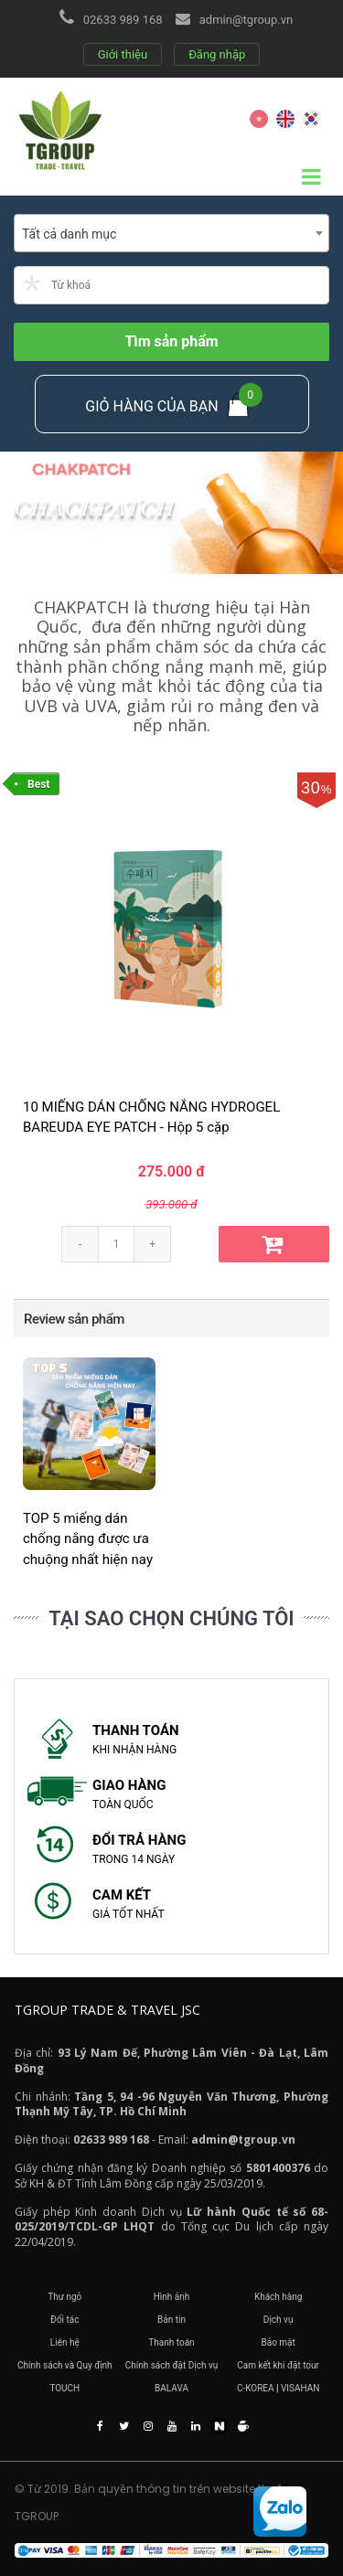 This screenshot has height=2576, width=343. Describe the element at coordinates (171, 2320) in the screenshot. I see `Bản tin` at that location.